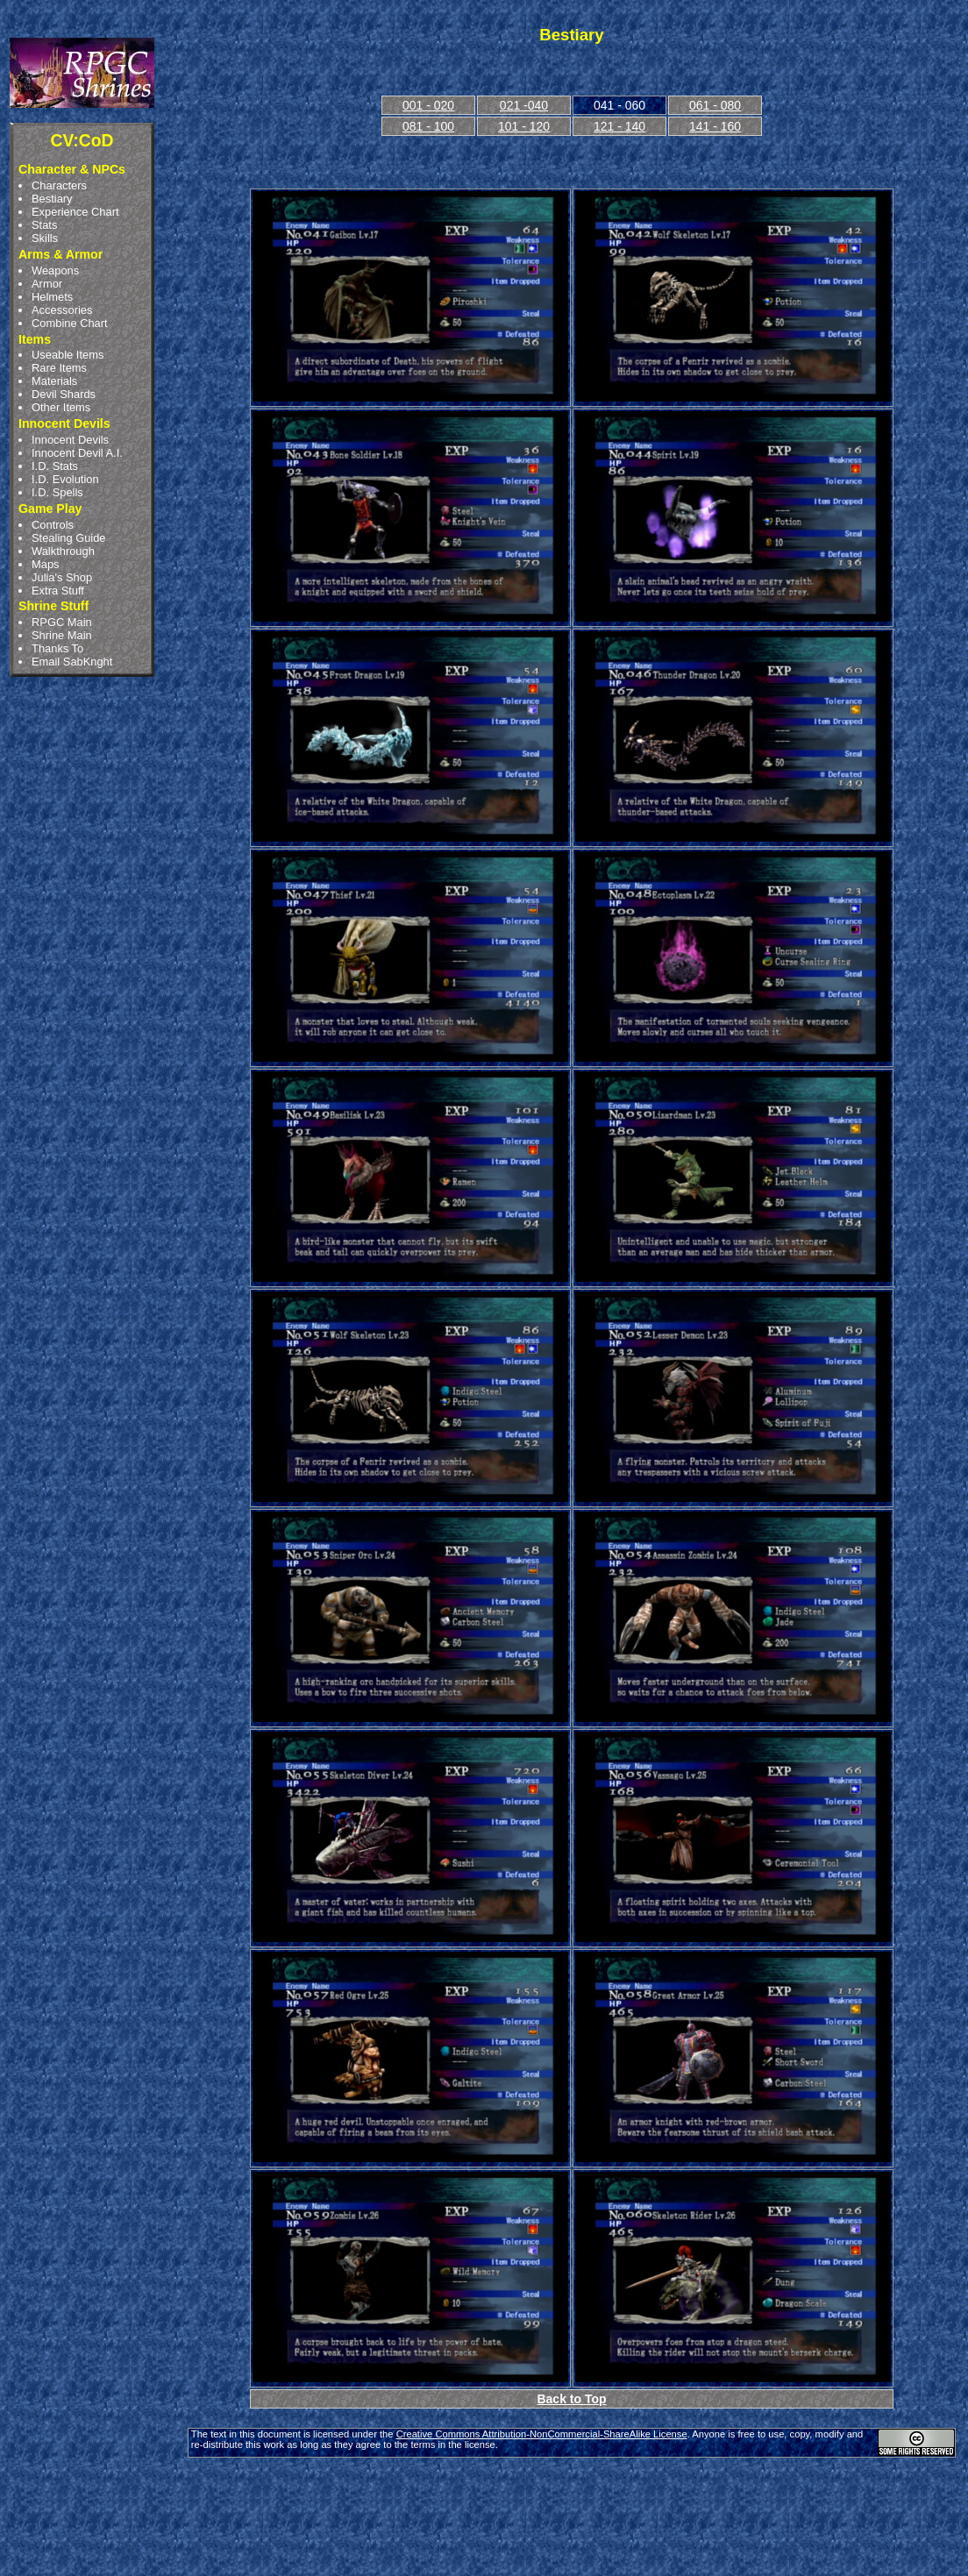 The image size is (968, 2576). Describe the element at coordinates (75, 211) in the screenshot. I see `Experience Chart` at that location.